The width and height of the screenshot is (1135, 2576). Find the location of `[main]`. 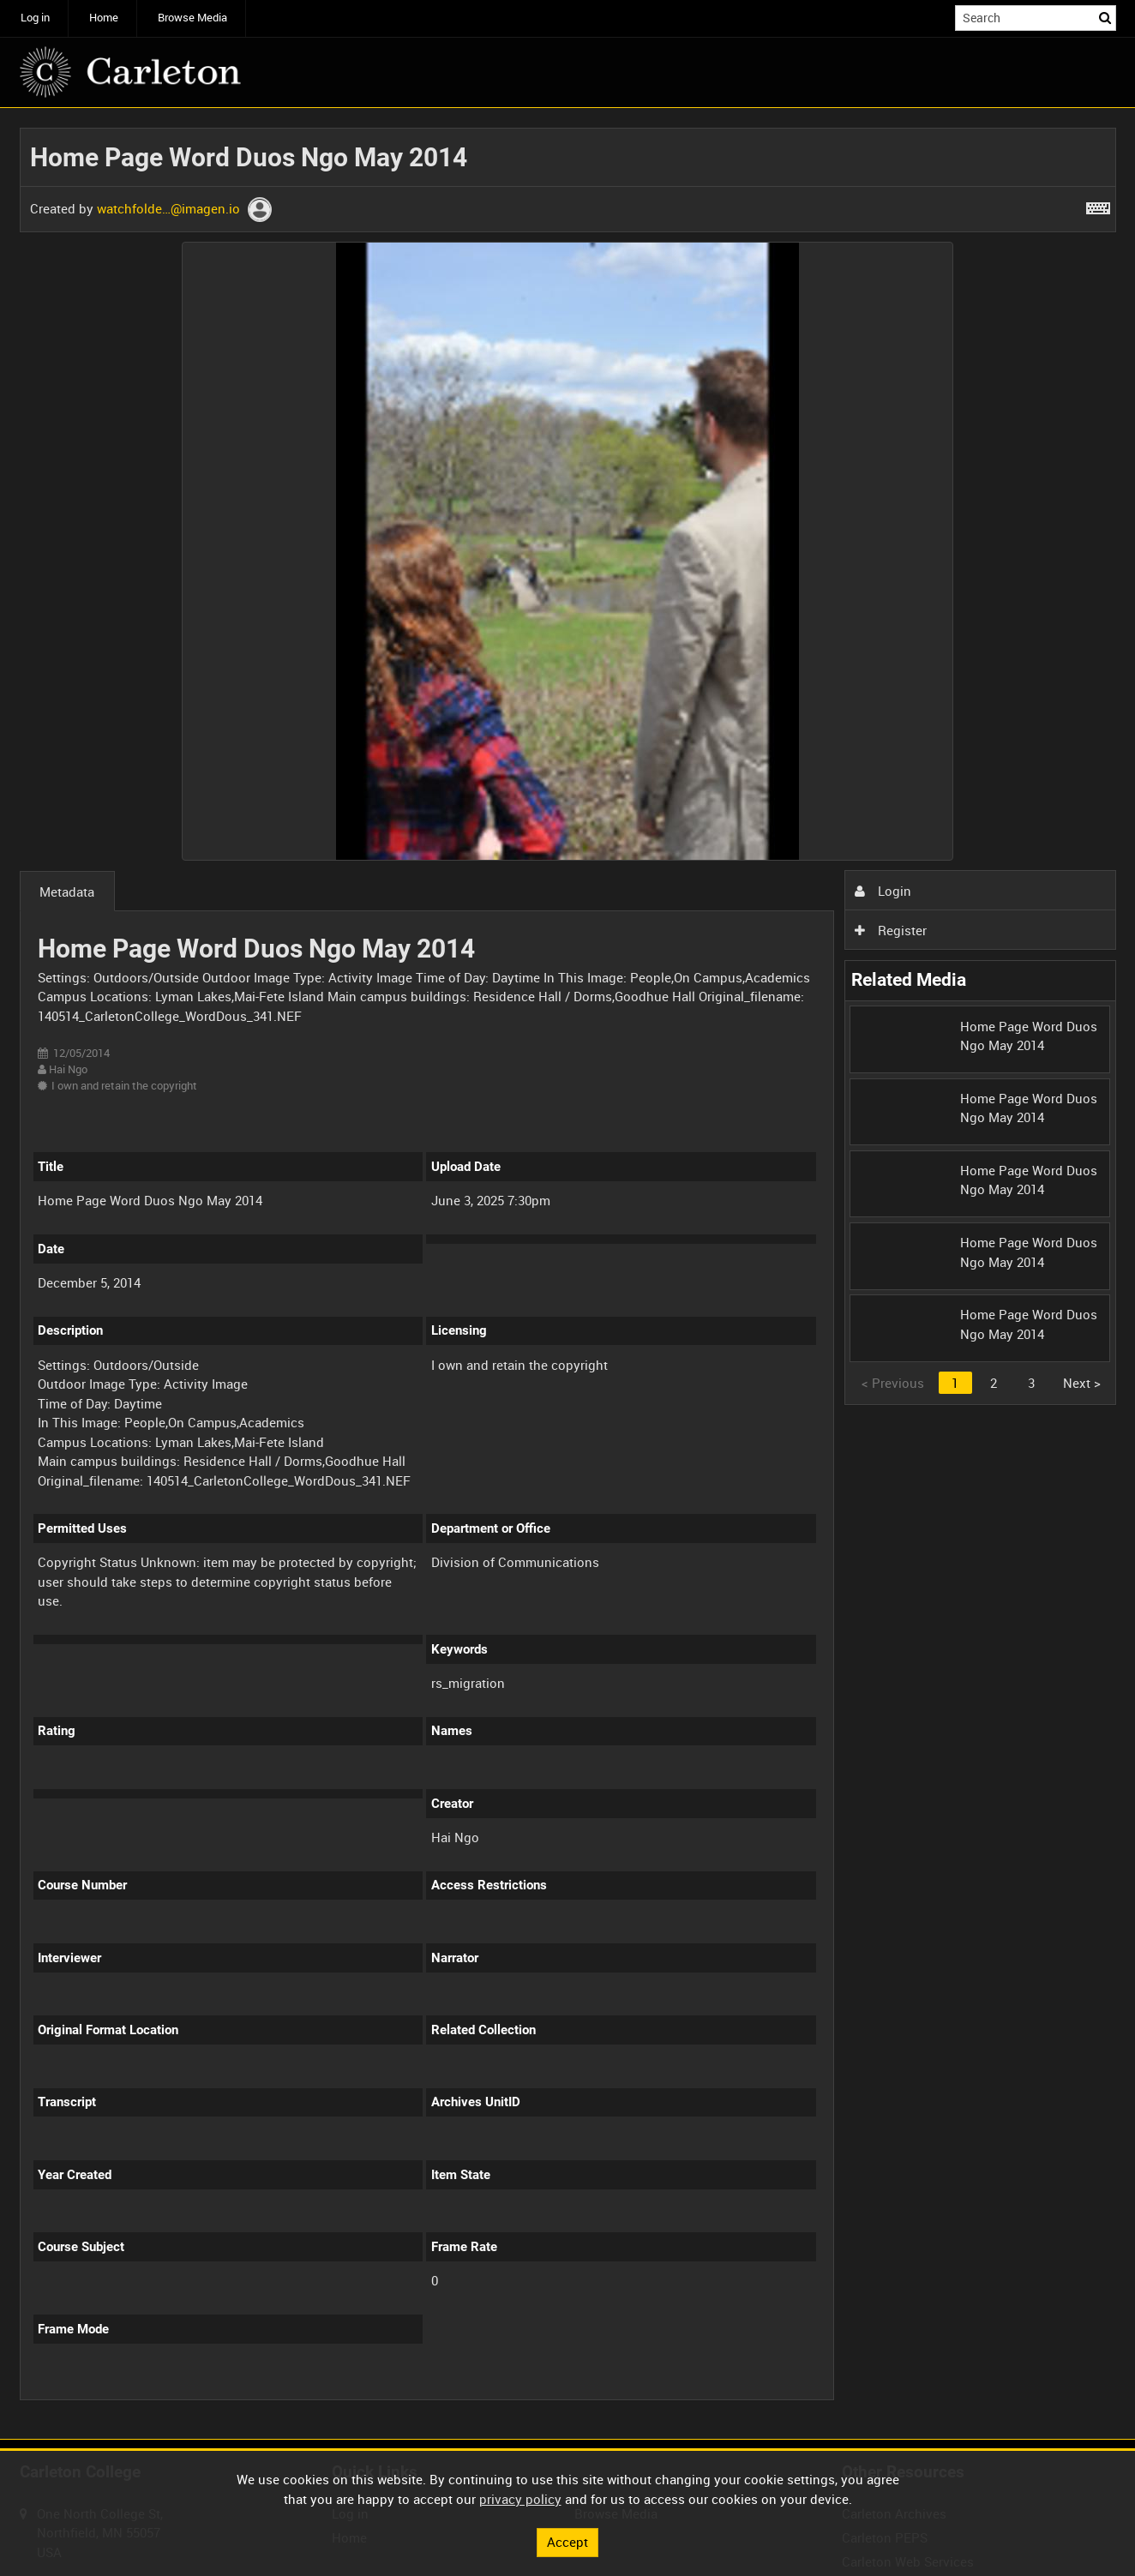

[main] is located at coordinates (568, 1274).